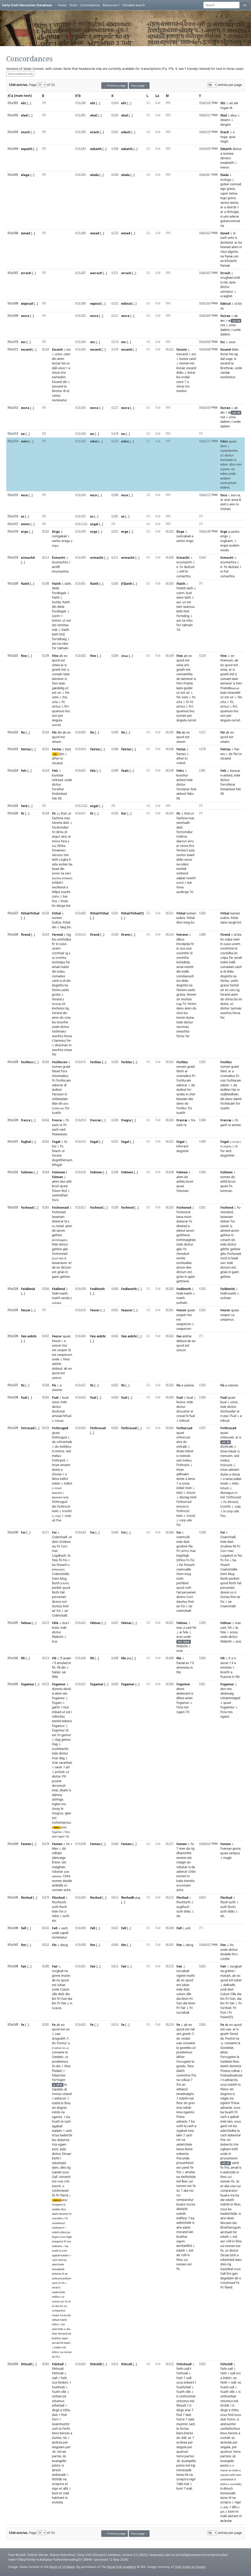 This screenshot has height=2576, width=251. What do you see at coordinates (228, 2396) in the screenshot?
I see `cethrachair` at bounding box center [228, 2396].